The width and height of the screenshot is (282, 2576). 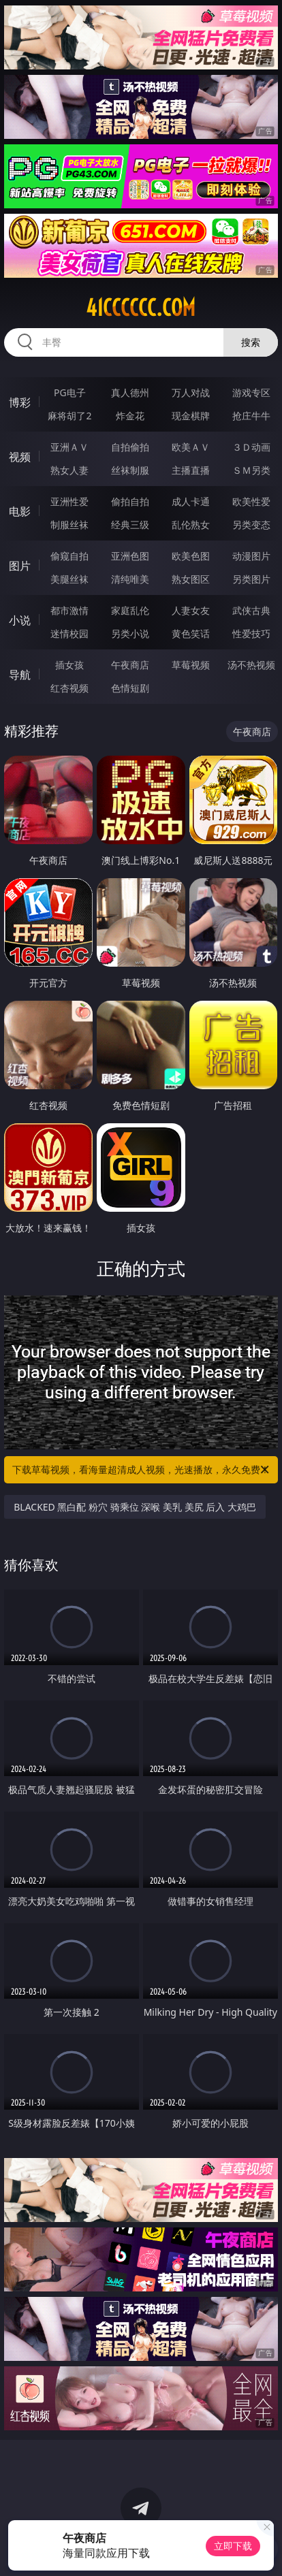 I want to click on 图片, so click(x=20, y=565).